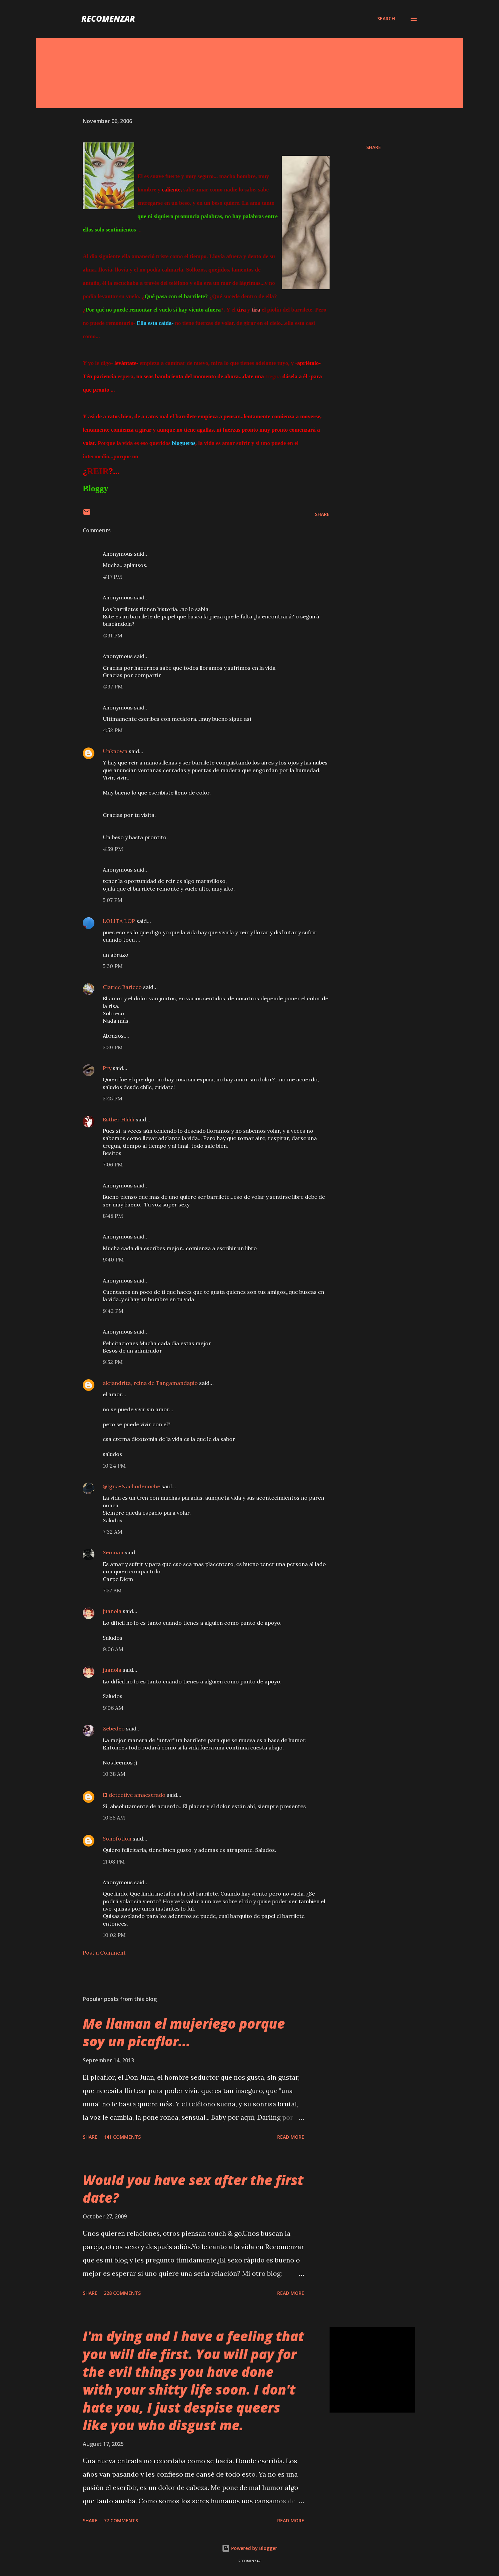 This screenshot has height=2576, width=499. What do you see at coordinates (104, 1952) in the screenshot?
I see `Post a Comment` at bounding box center [104, 1952].